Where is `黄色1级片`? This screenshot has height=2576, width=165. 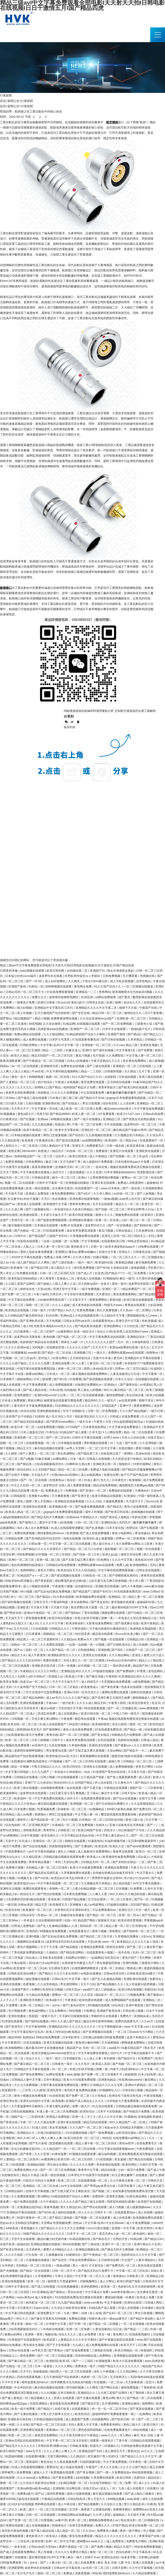
黄色1级片 is located at coordinates (78, 1002).